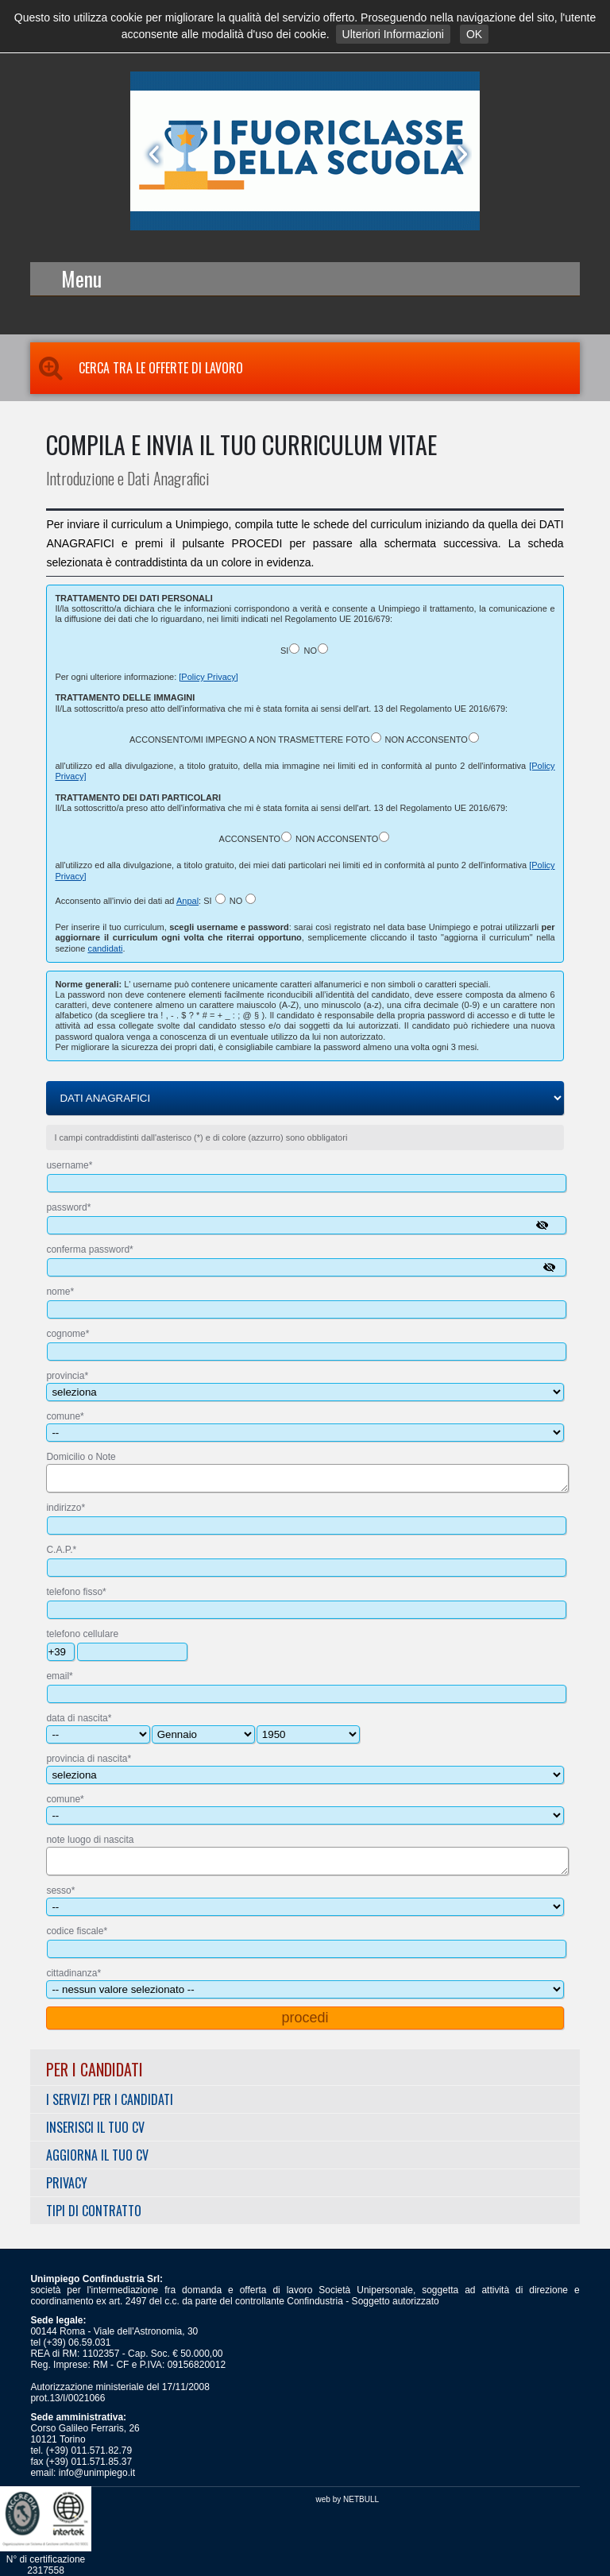 Image resolution: width=610 pixels, height=2576 pixels. Describe the element at coordinates (393, 34) in the screenshot. I see `Ulteriori Informazioni` at that location.